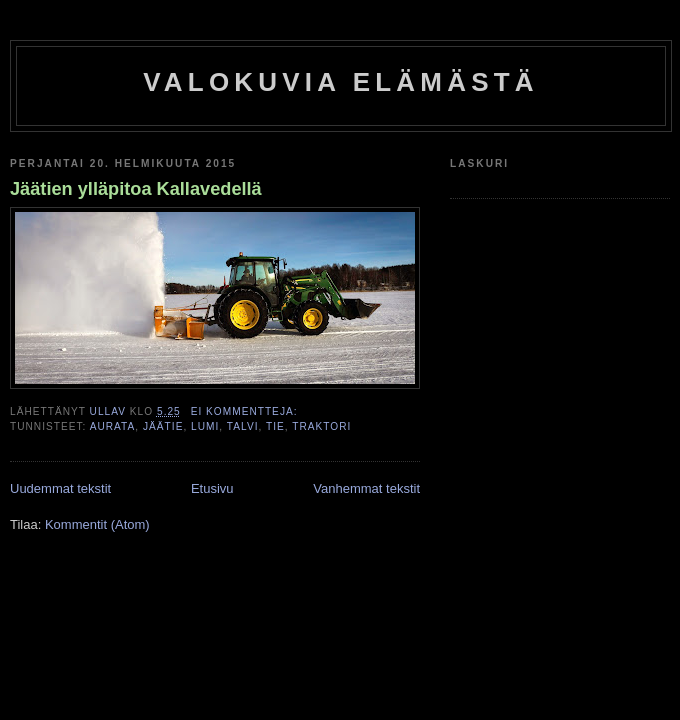 Image resolution: width=680 pixels, height=720 pixels. What do you see at coordinates (60, 488) in the screenshot?
I see `Uudemmat tekstit` at bounding box center [60, 488].